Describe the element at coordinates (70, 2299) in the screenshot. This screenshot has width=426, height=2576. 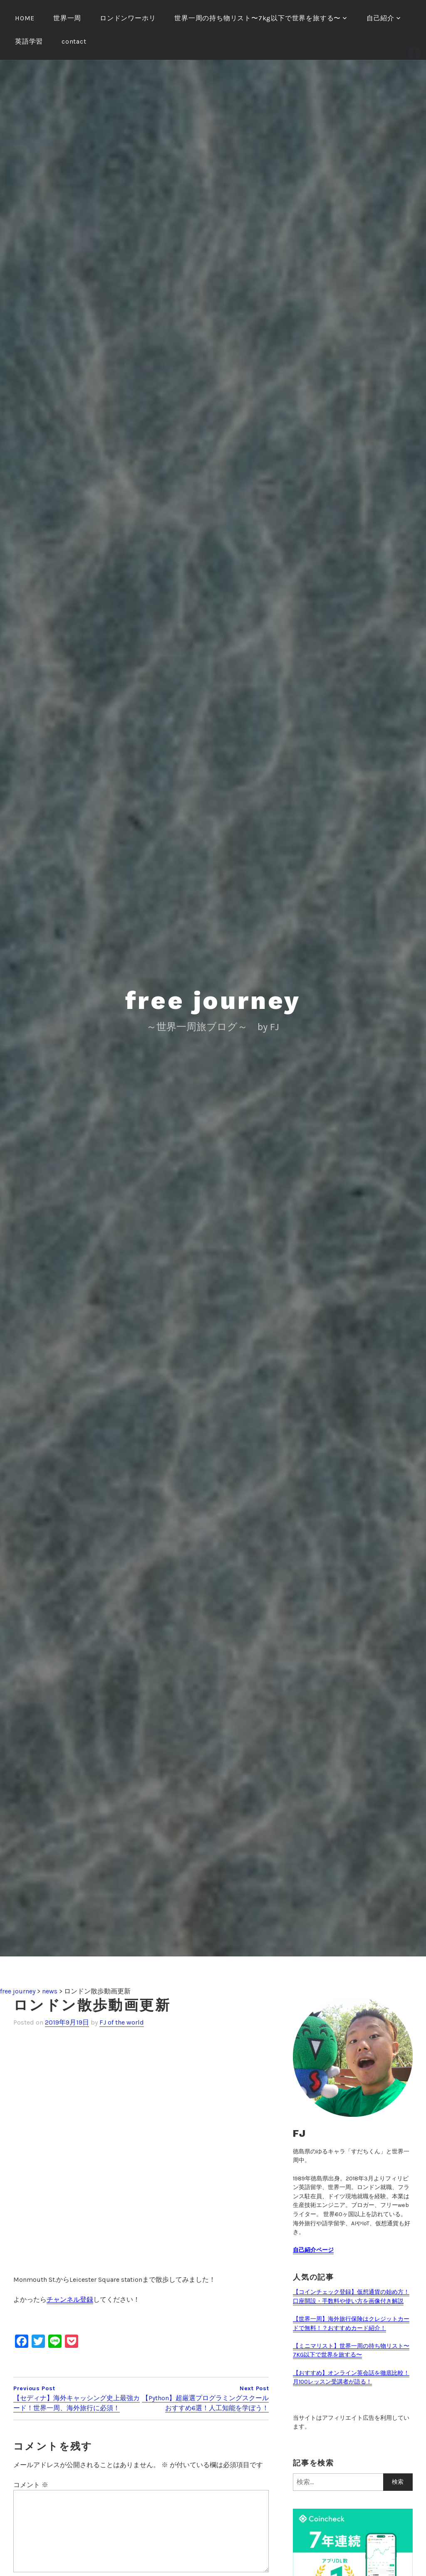
I see `チャンネル登録` at that location.